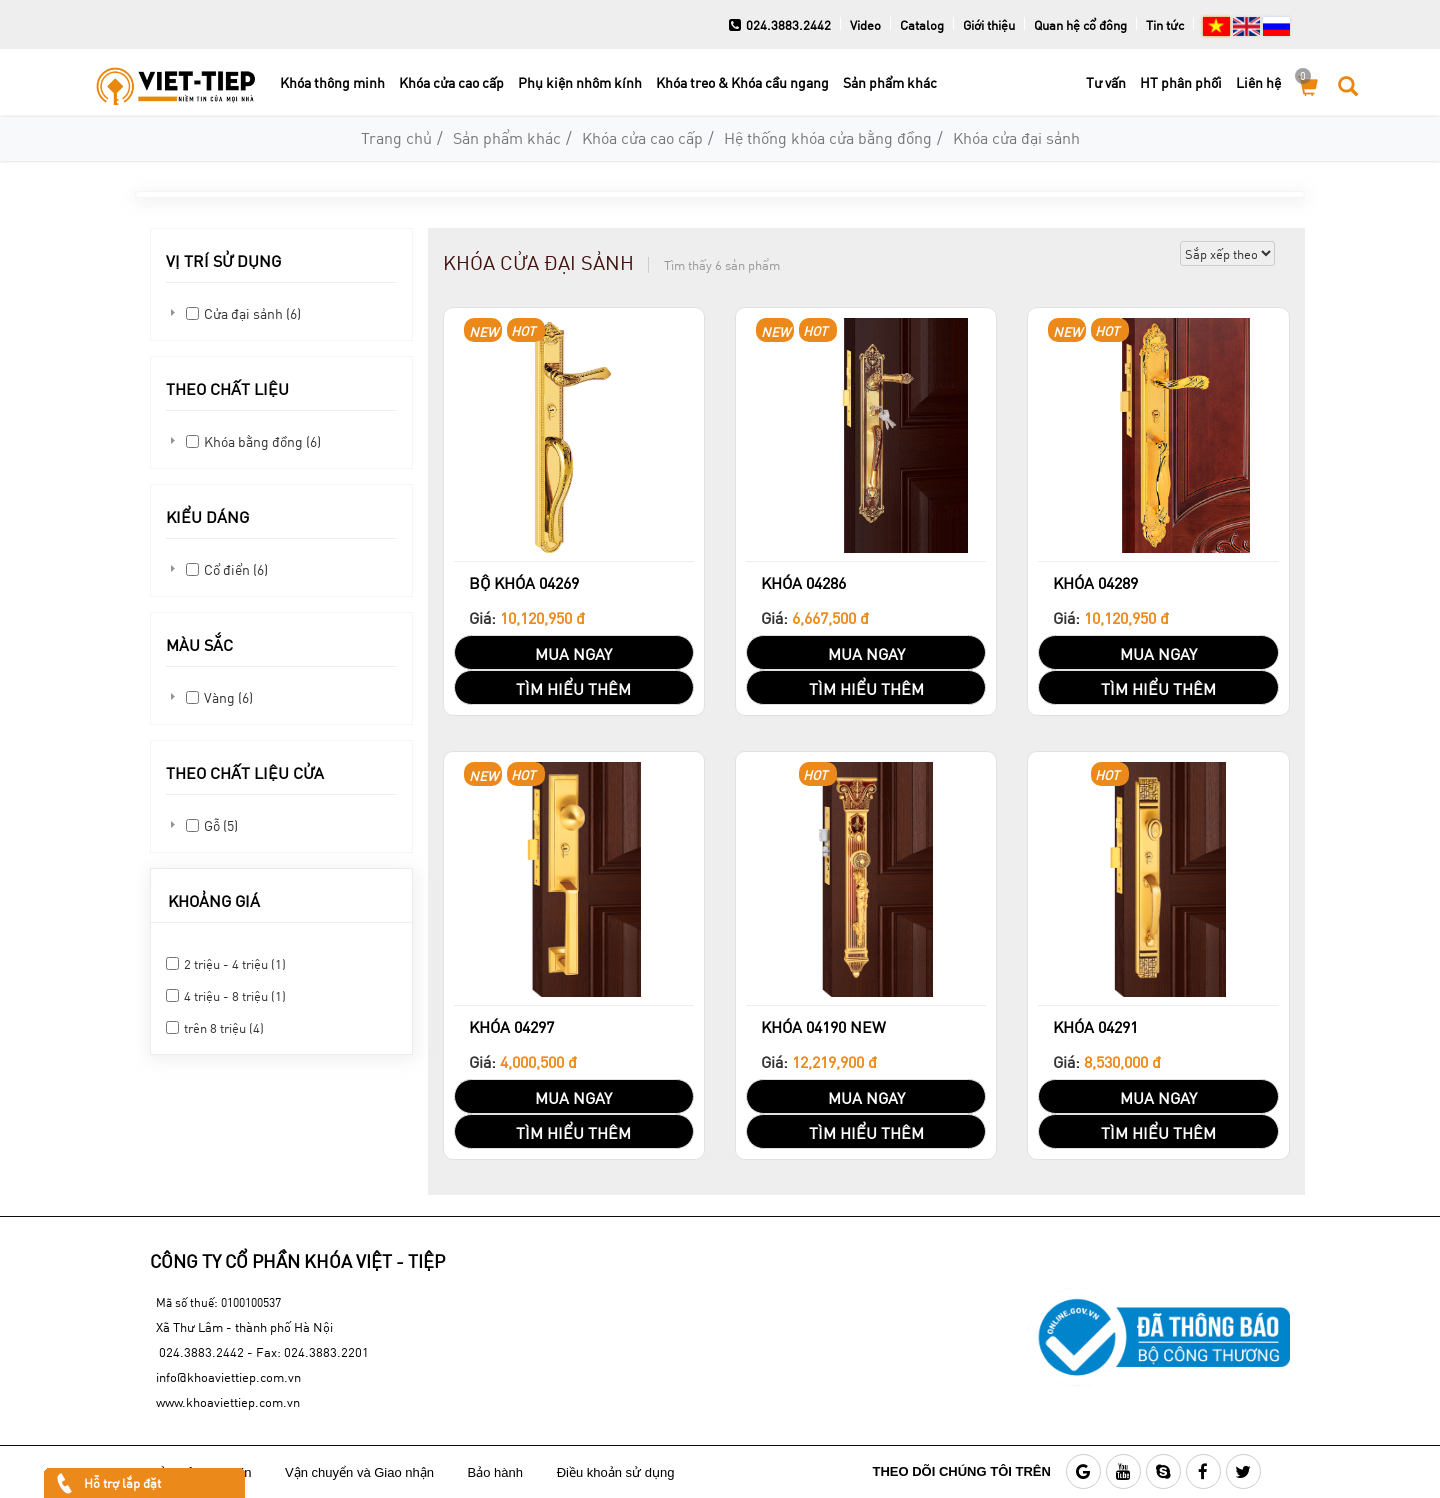  I want to click on Hệ thống khóa cửa bằng đồng, so click(828, 137).